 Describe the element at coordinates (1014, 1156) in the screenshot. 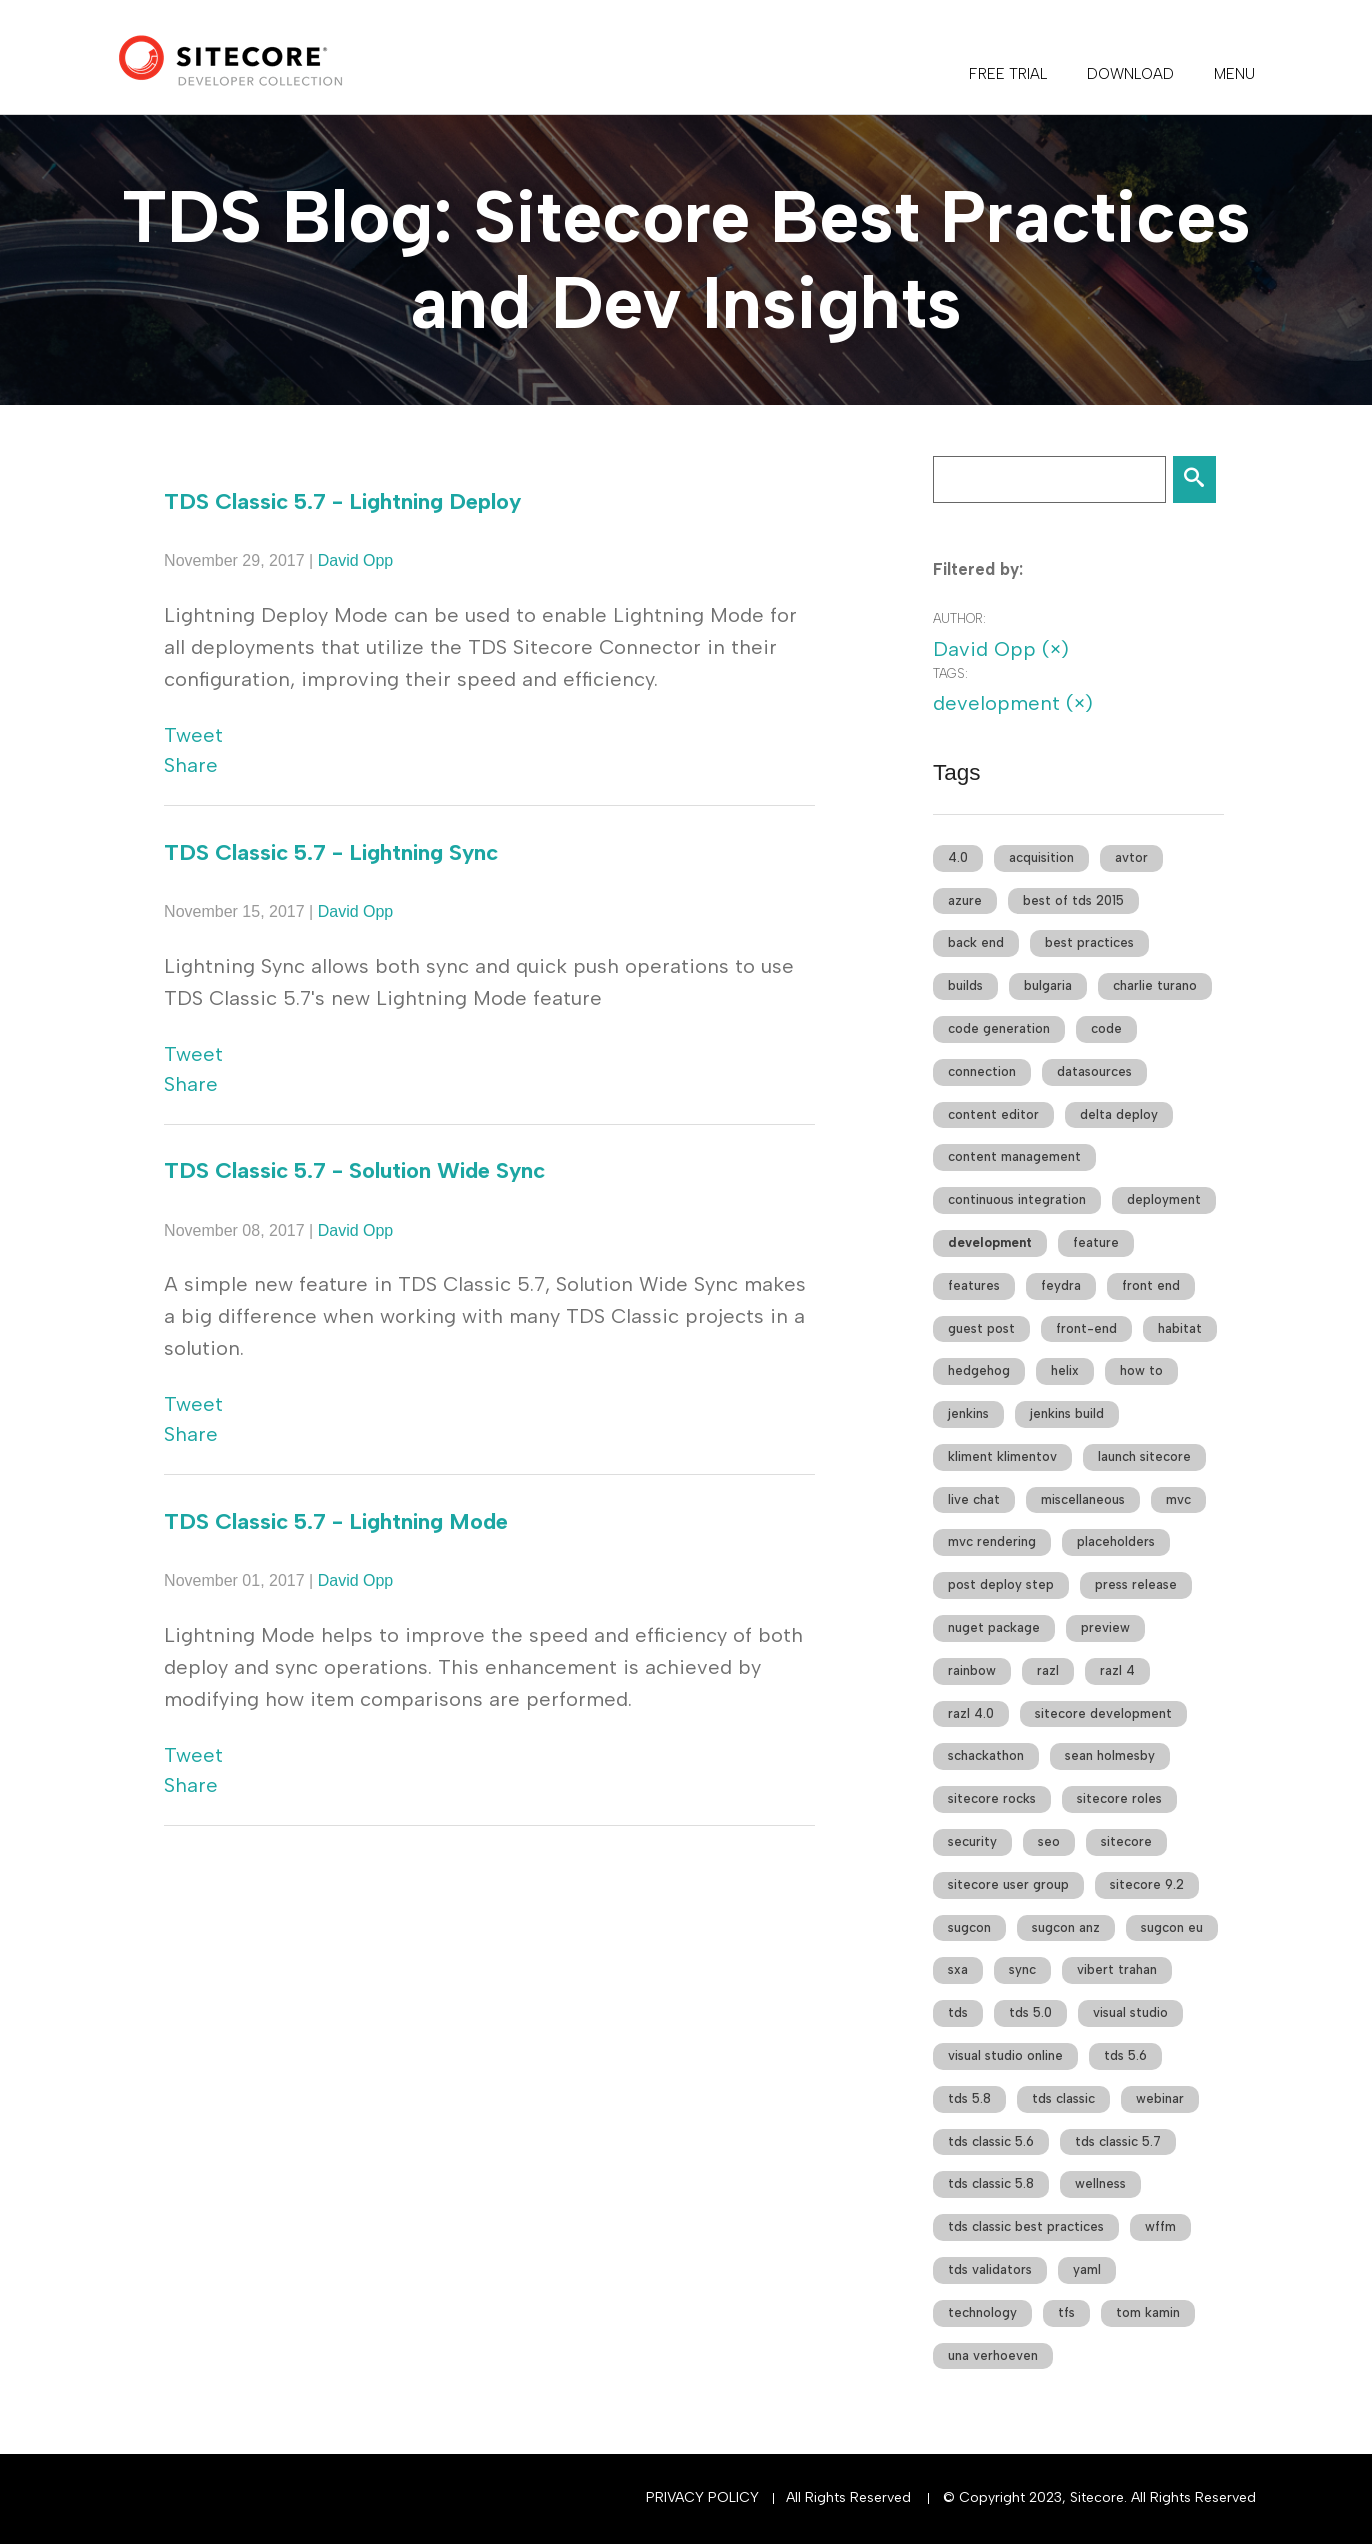

I see `content management` at that location.